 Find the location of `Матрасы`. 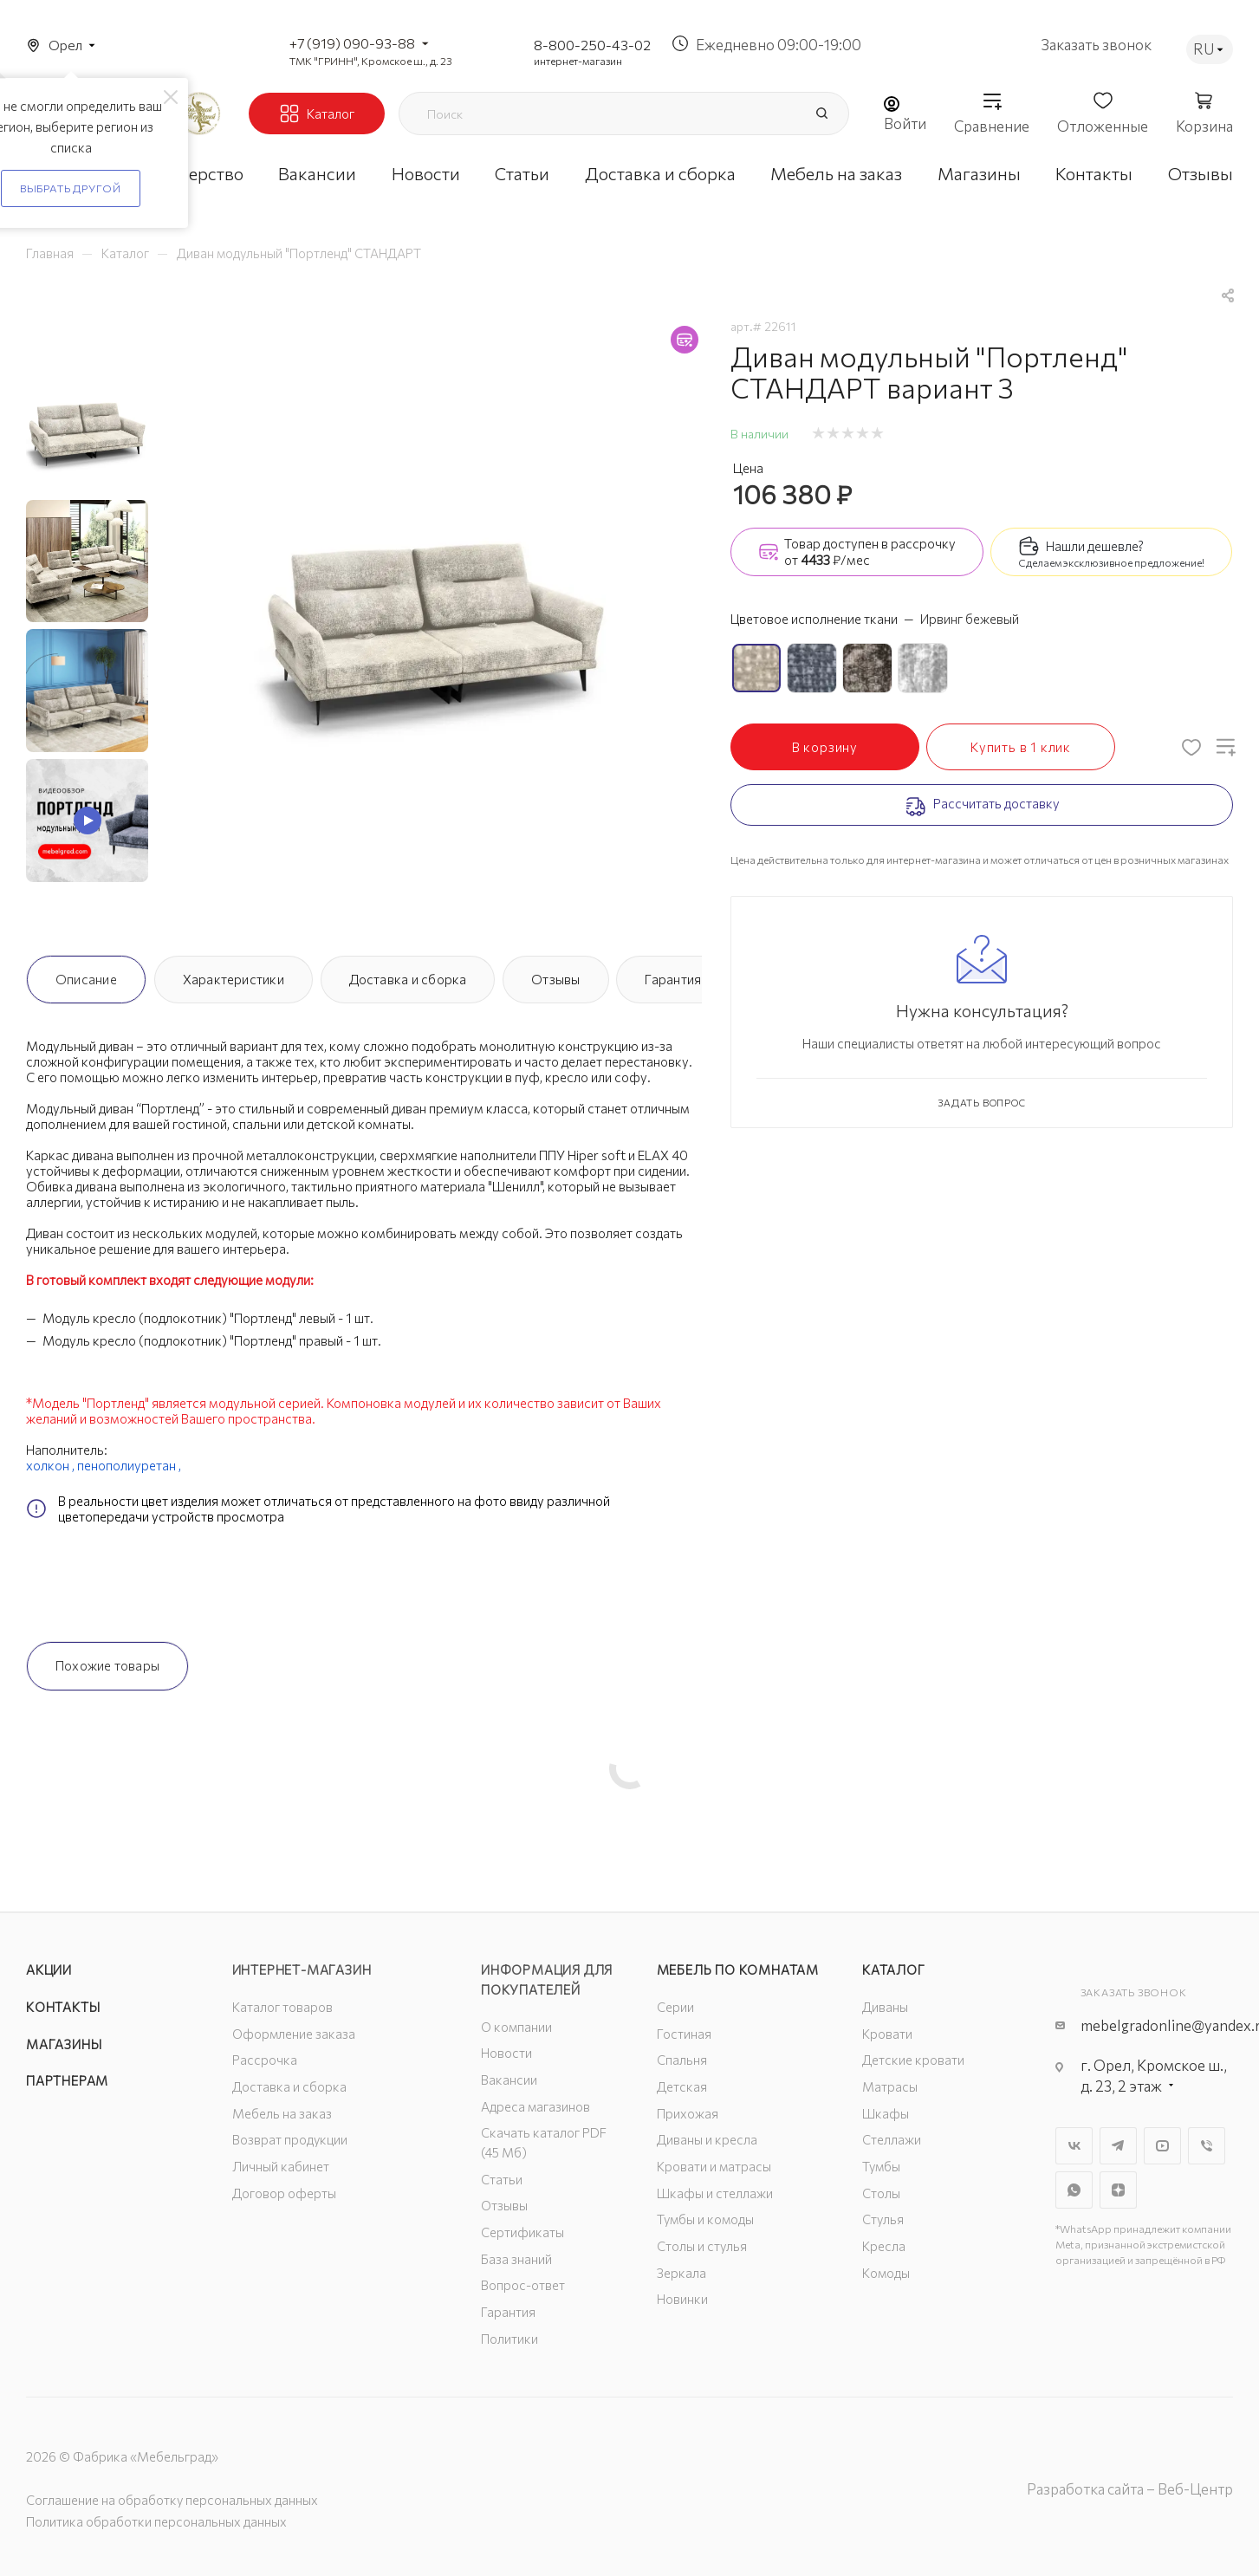

Матрасы is located at coordinates (890, 2086).